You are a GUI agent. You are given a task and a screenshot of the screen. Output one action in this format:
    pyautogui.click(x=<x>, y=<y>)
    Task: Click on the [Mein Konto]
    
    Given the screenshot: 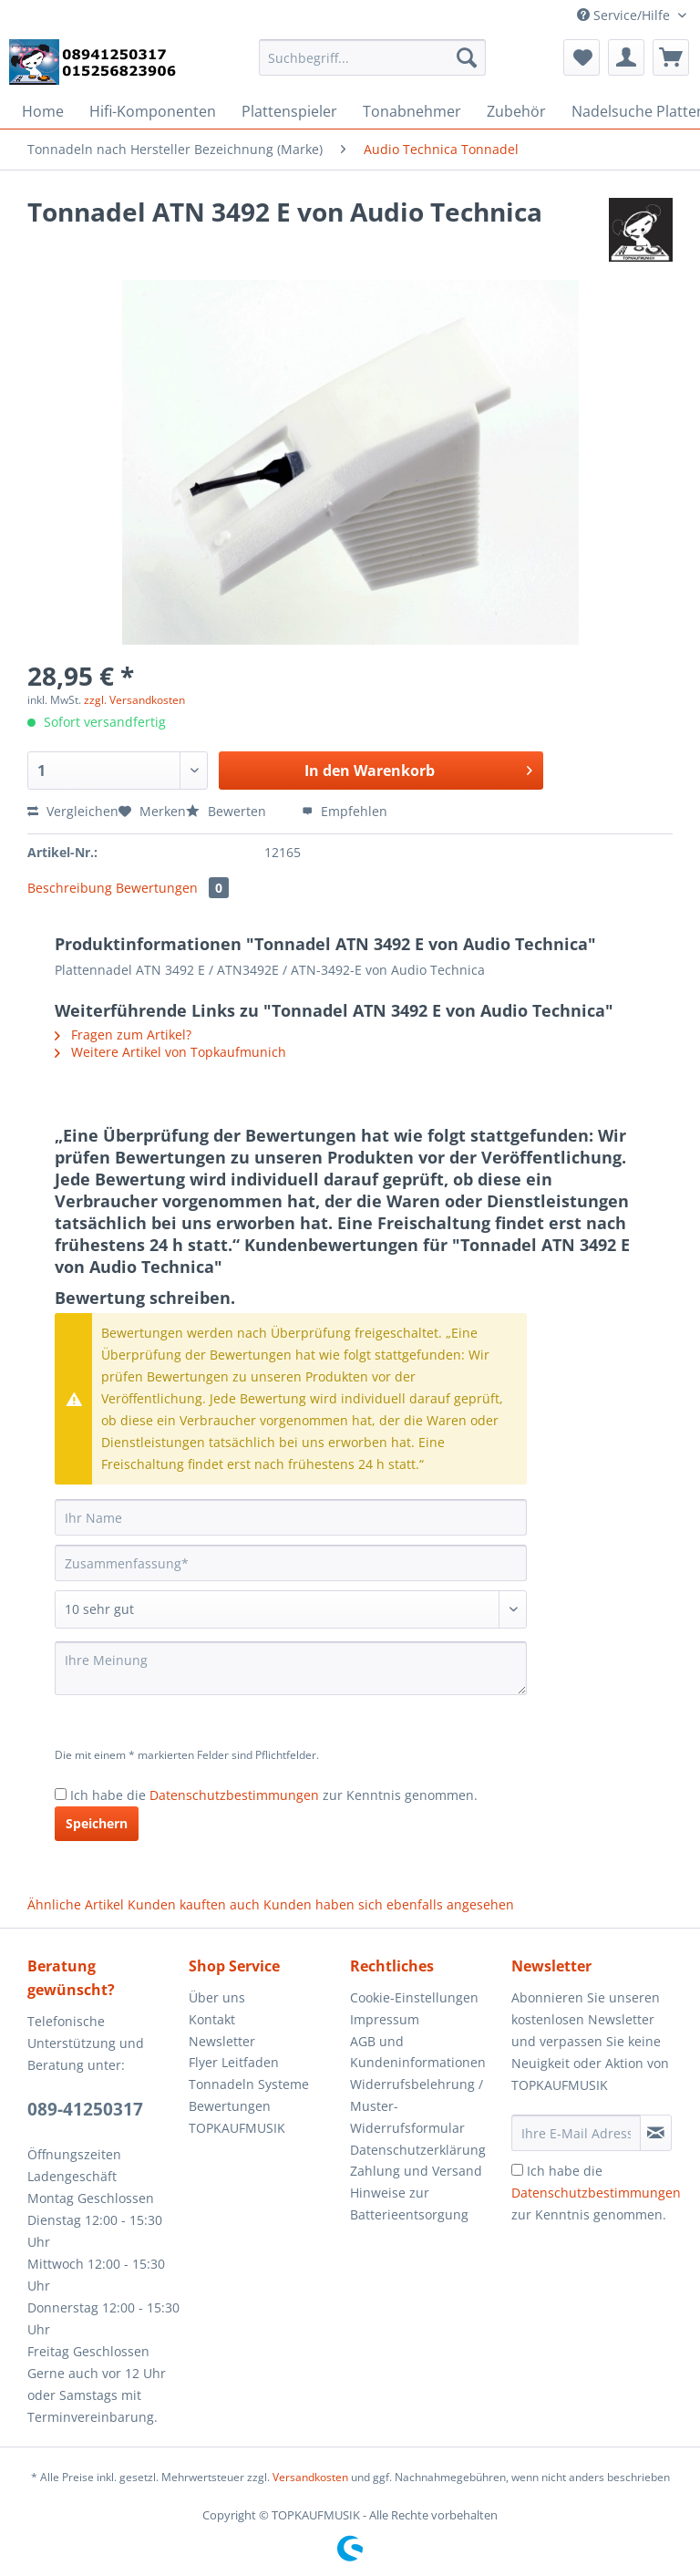 What is the action you would take?
    pyautogui.click(x=626, y=57)
    